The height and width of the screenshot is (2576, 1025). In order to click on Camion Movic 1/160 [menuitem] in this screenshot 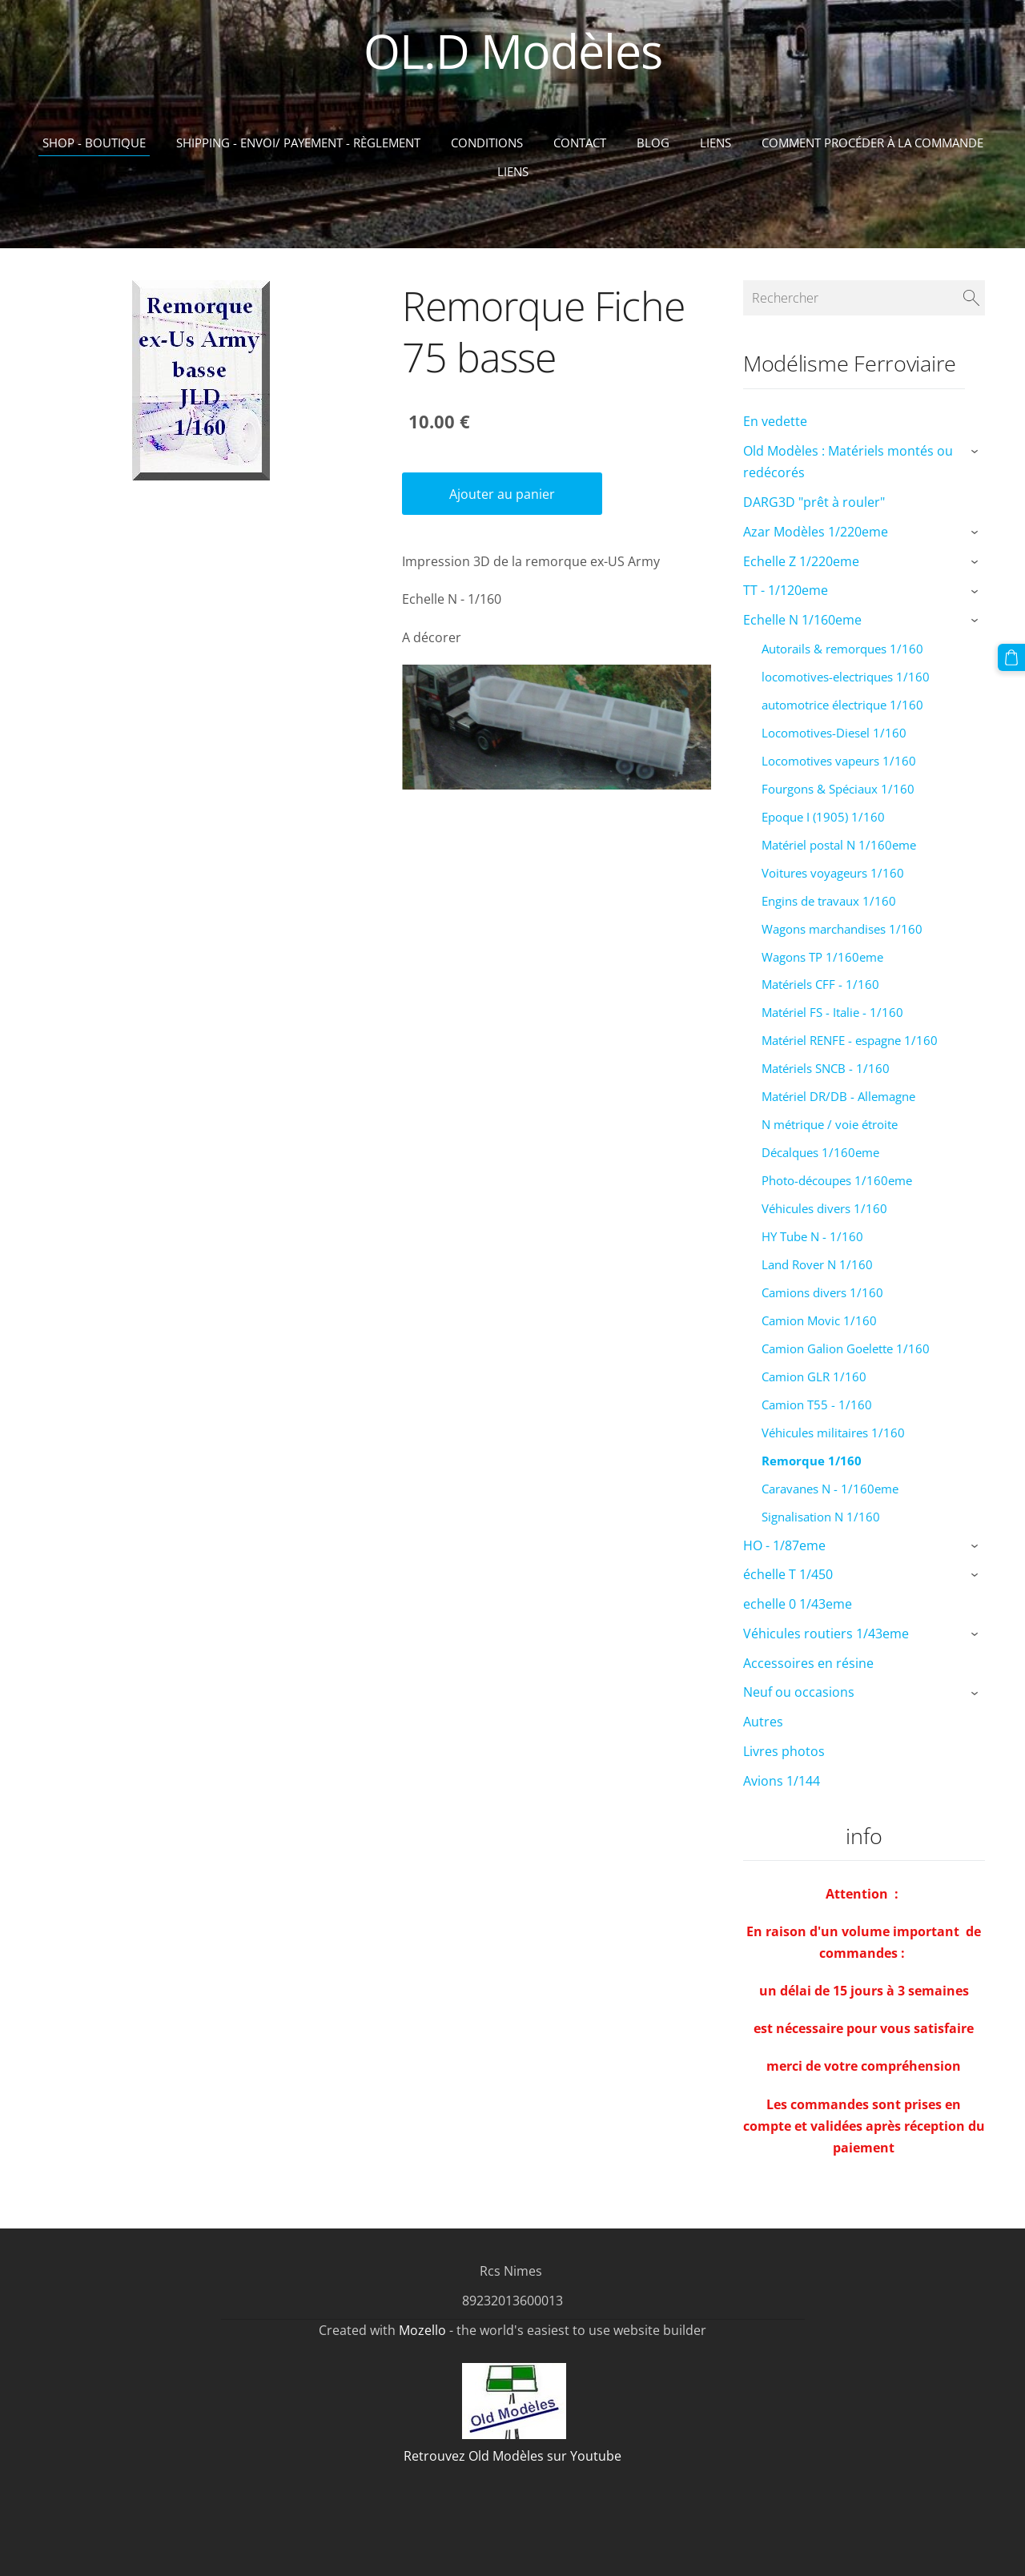, I will do `click(819, 1320)`.